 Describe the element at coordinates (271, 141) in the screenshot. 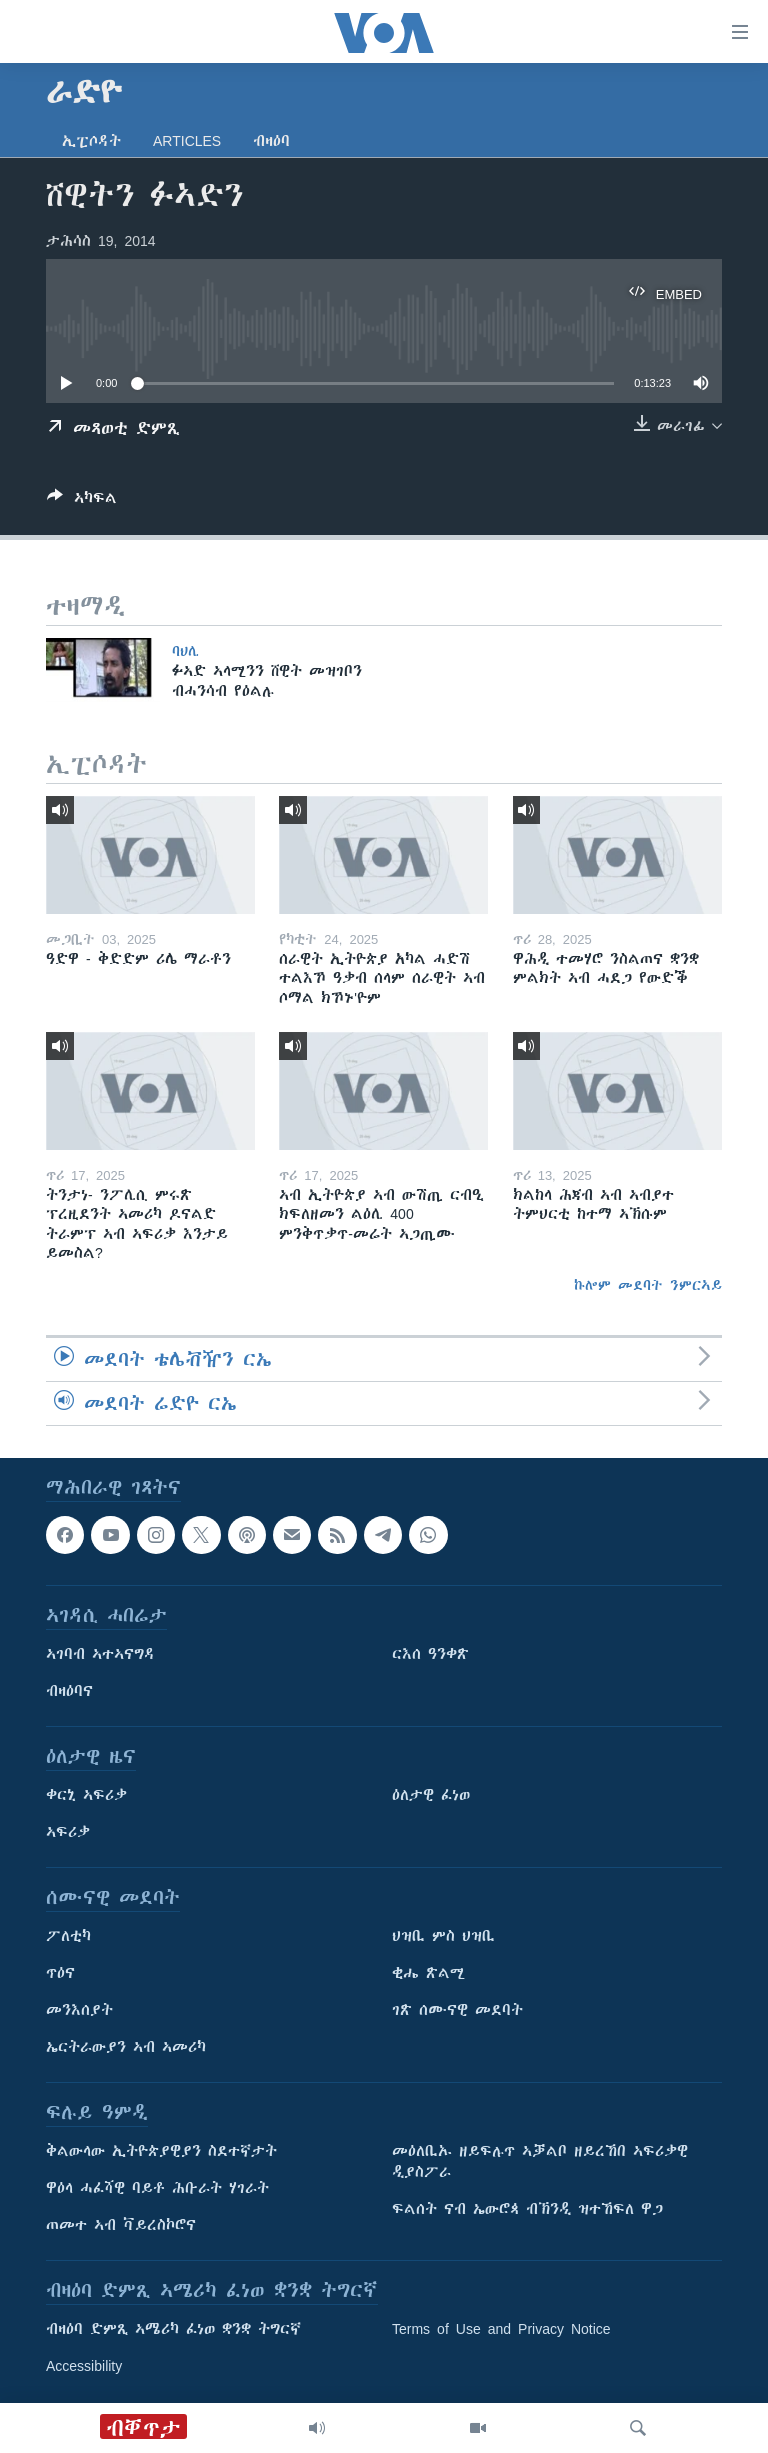

I see `ብዛዕባ` at that location.